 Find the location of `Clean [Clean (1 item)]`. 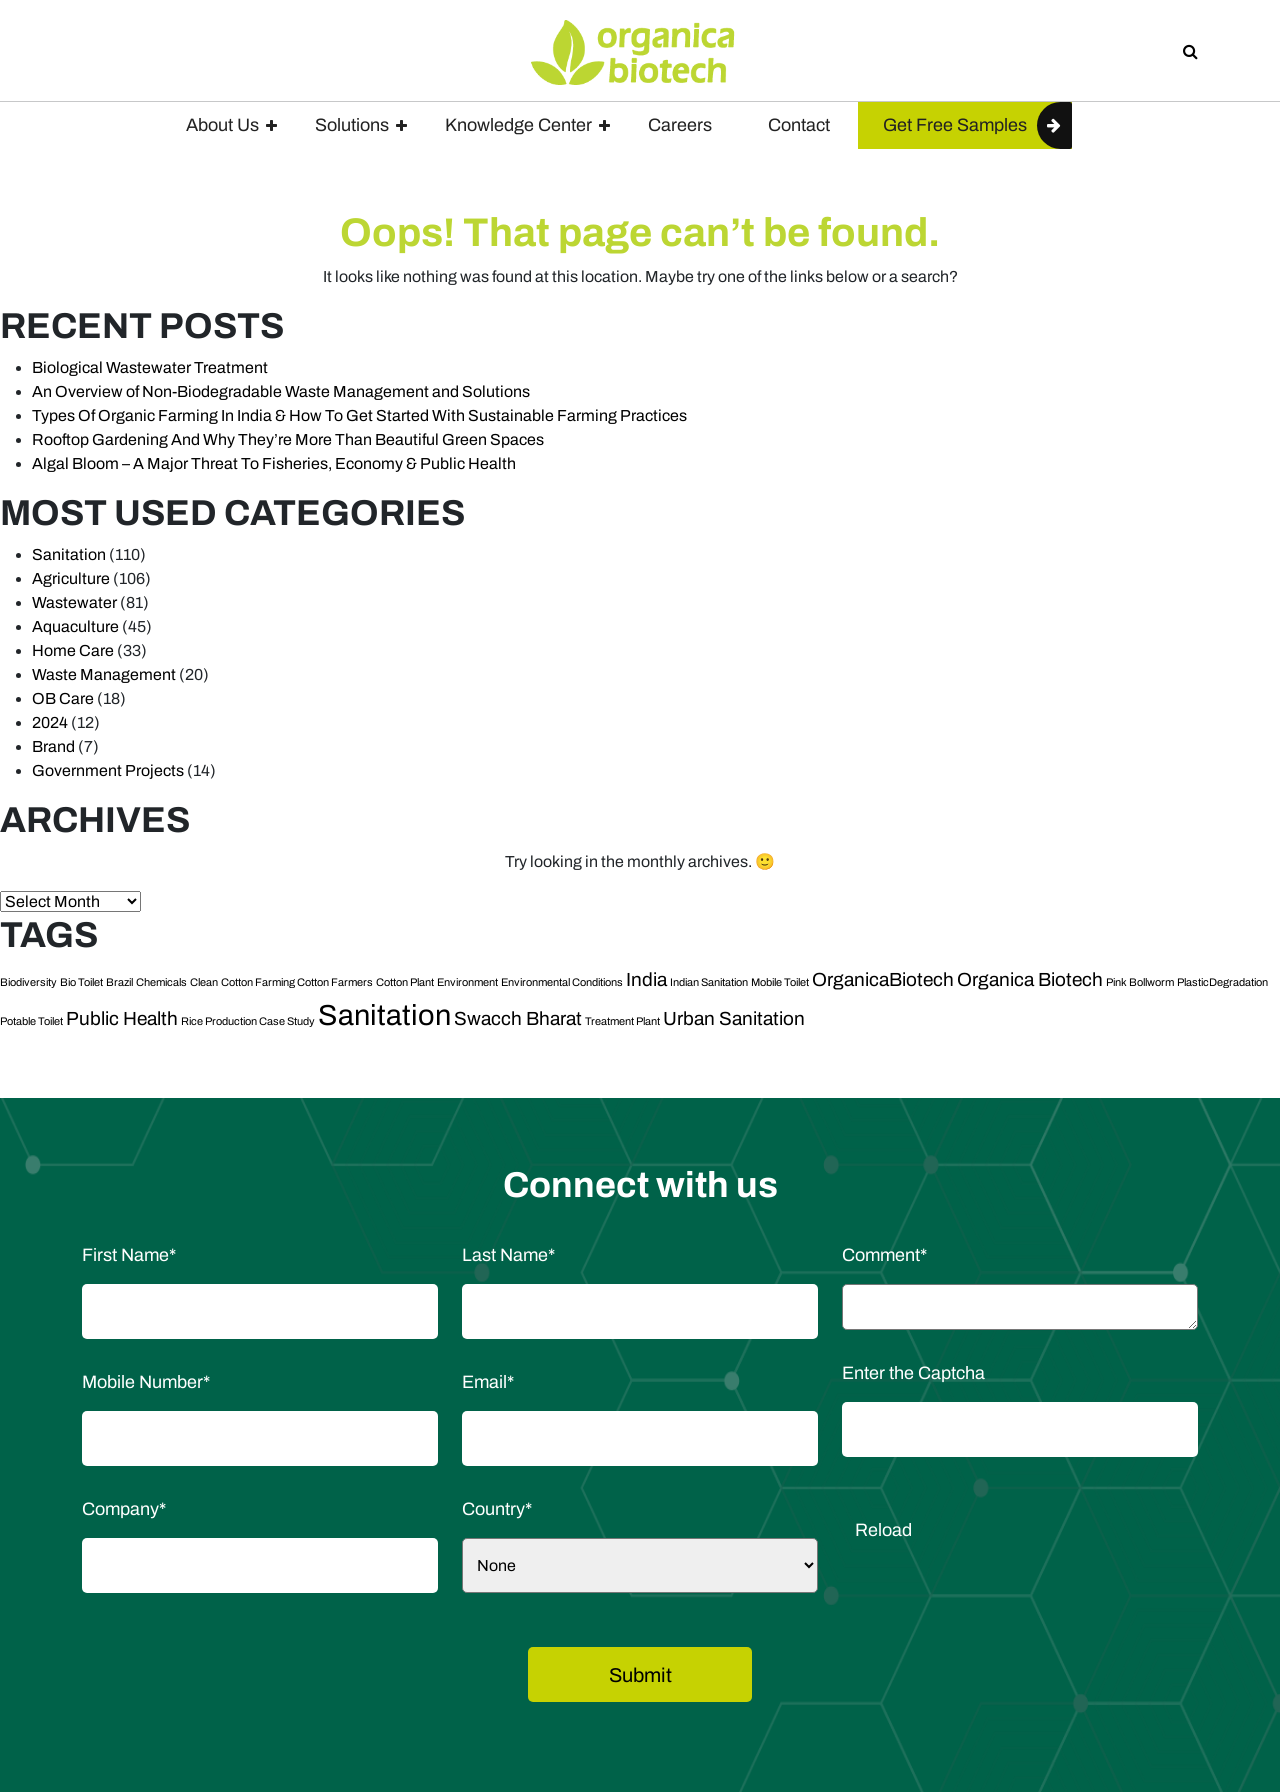

Clean [Clean (1 item)] is located at coordinates (204, 982).